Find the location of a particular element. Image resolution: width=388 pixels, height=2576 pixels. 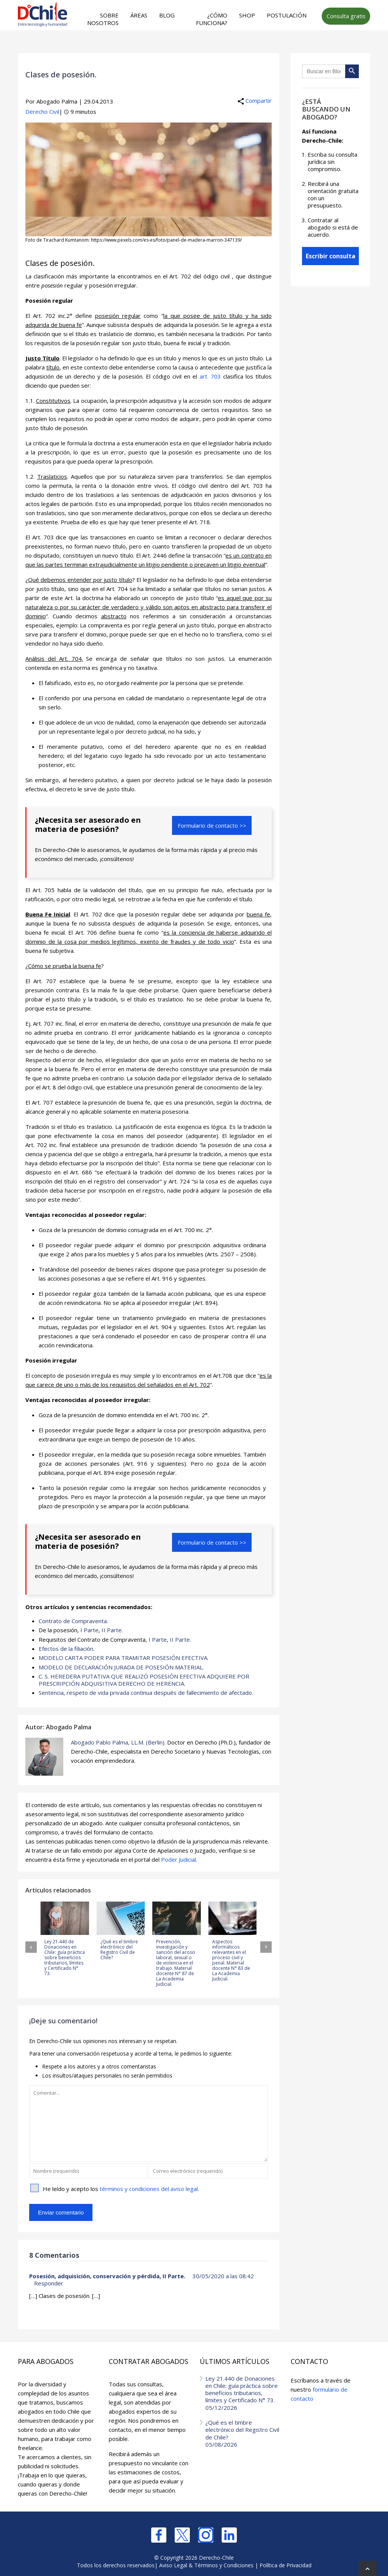

Formulario de contacto >> is located at coordinates (212, 825).